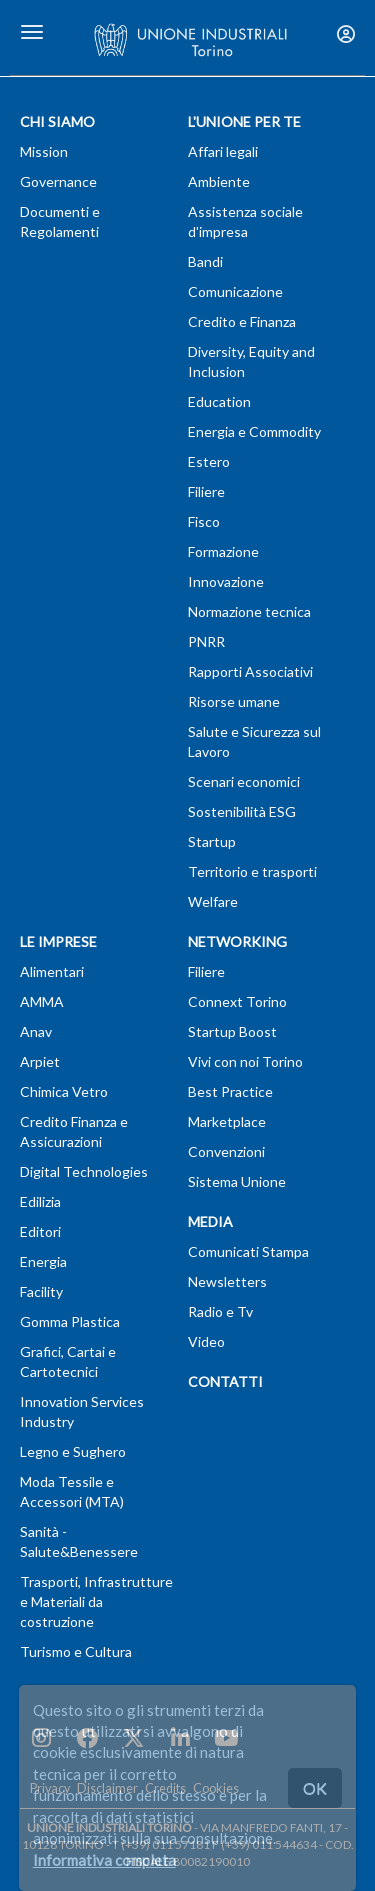 The height and width of the screenshot is (1891, 375). Describe the element at coordinates (41, 1291) in the screenshot. I see `Facility` at that location.